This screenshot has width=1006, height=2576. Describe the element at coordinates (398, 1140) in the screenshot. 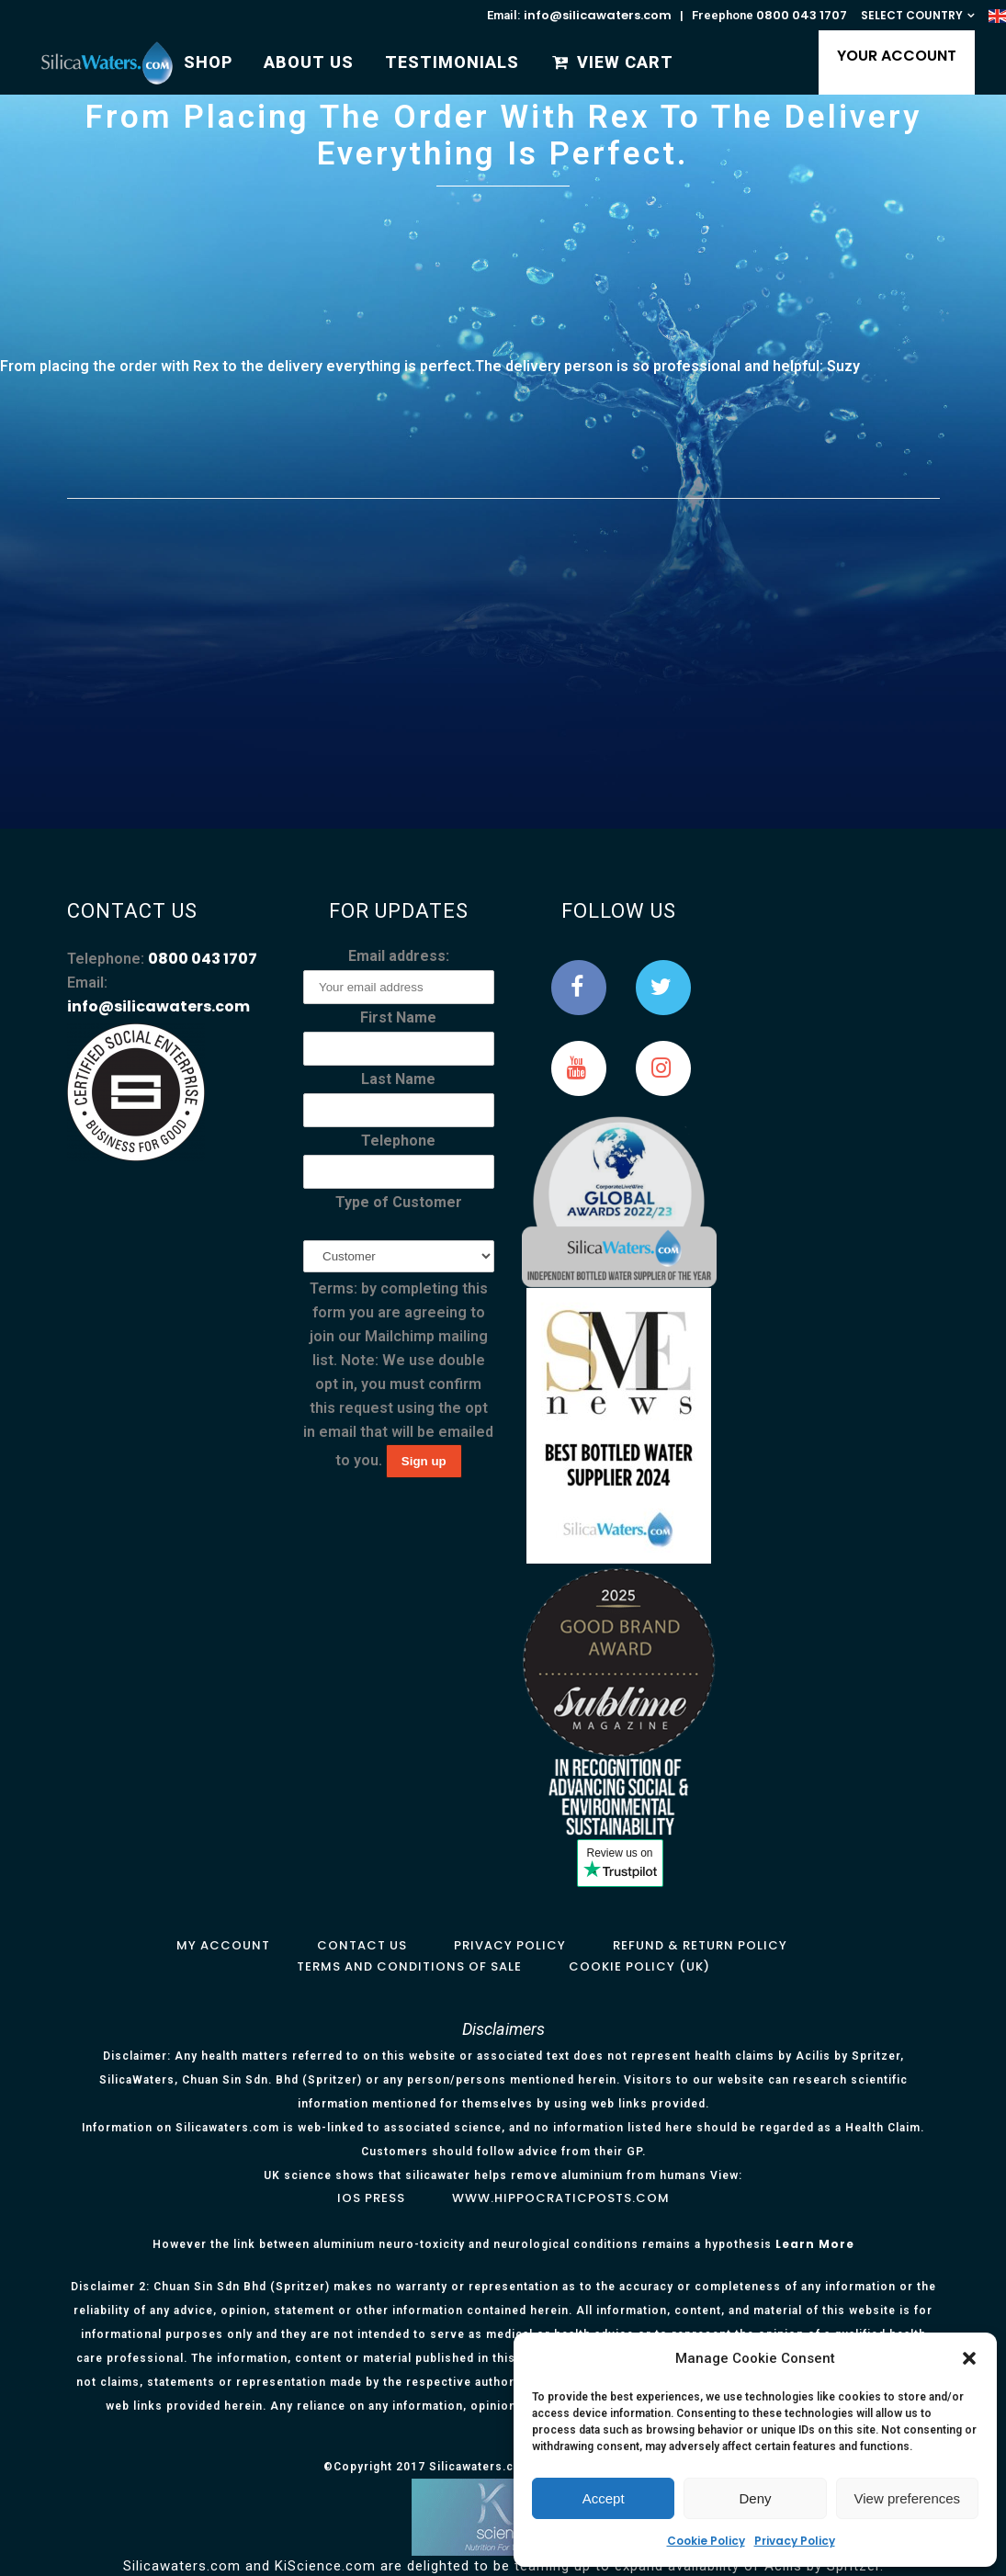

I see `Telephone` at that location.